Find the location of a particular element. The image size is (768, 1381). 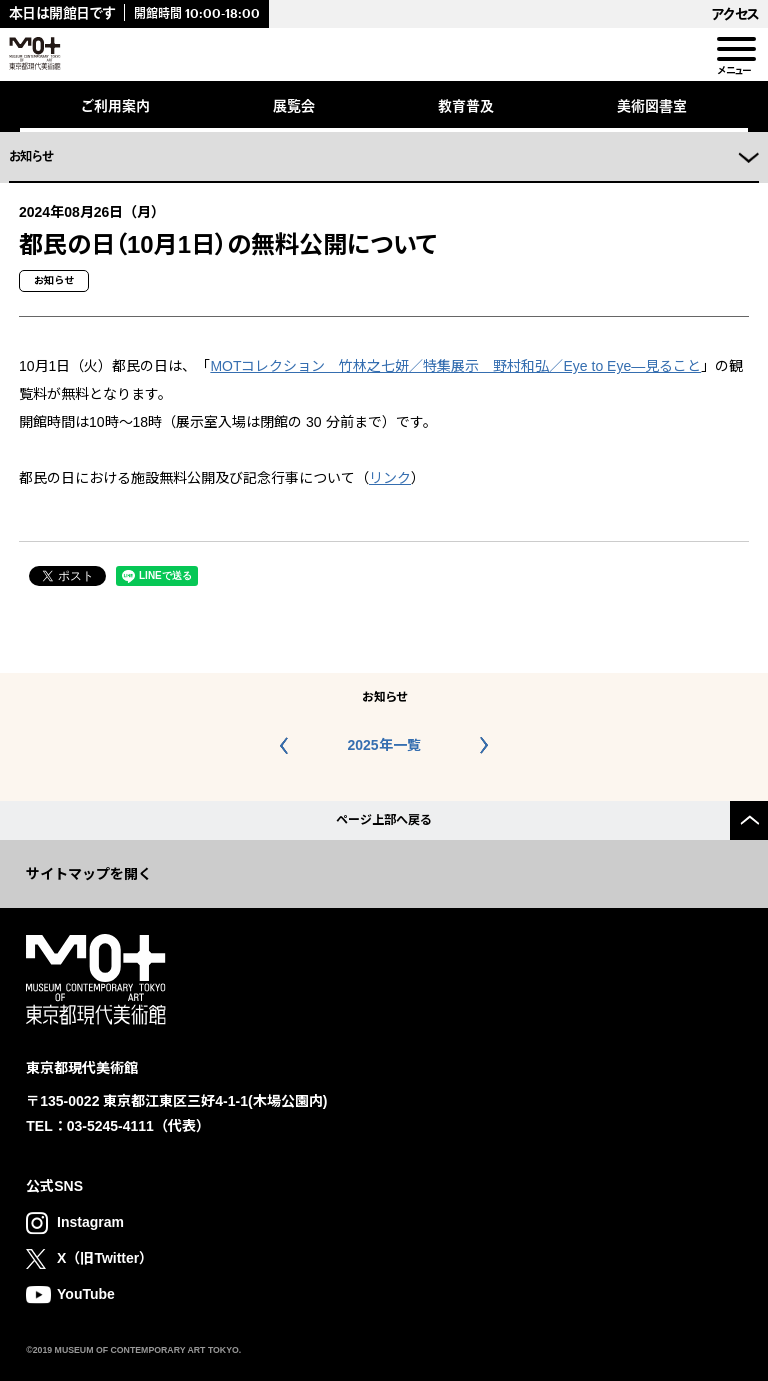

ページ上部へ戻る is located at coordinates (384, 820).